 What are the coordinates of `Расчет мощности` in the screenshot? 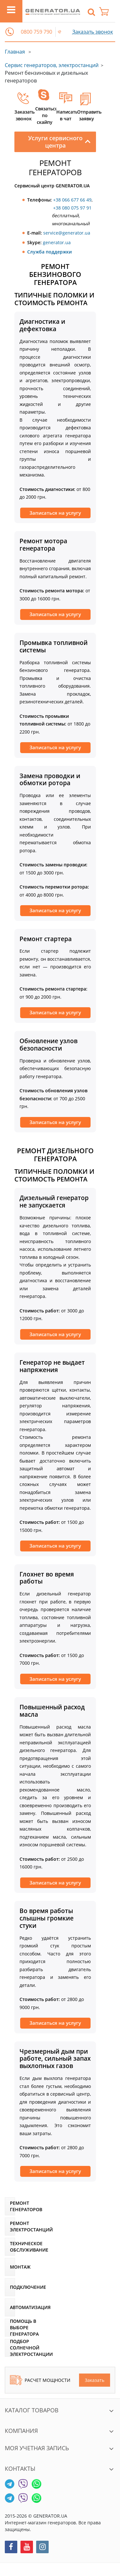 It's located at (40, 2380).